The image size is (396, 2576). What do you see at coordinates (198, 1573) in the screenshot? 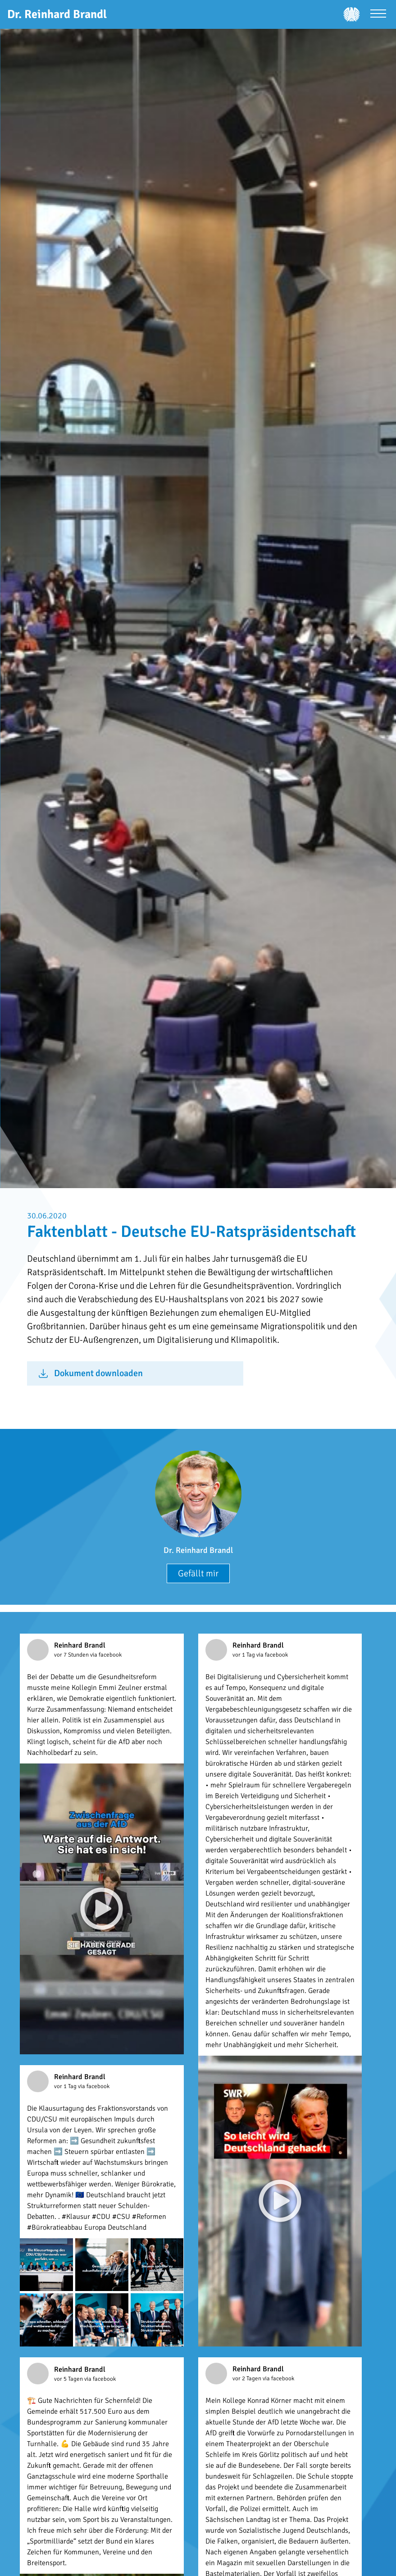
I see `Gefällt mir` at bounding box center [198, 1573].